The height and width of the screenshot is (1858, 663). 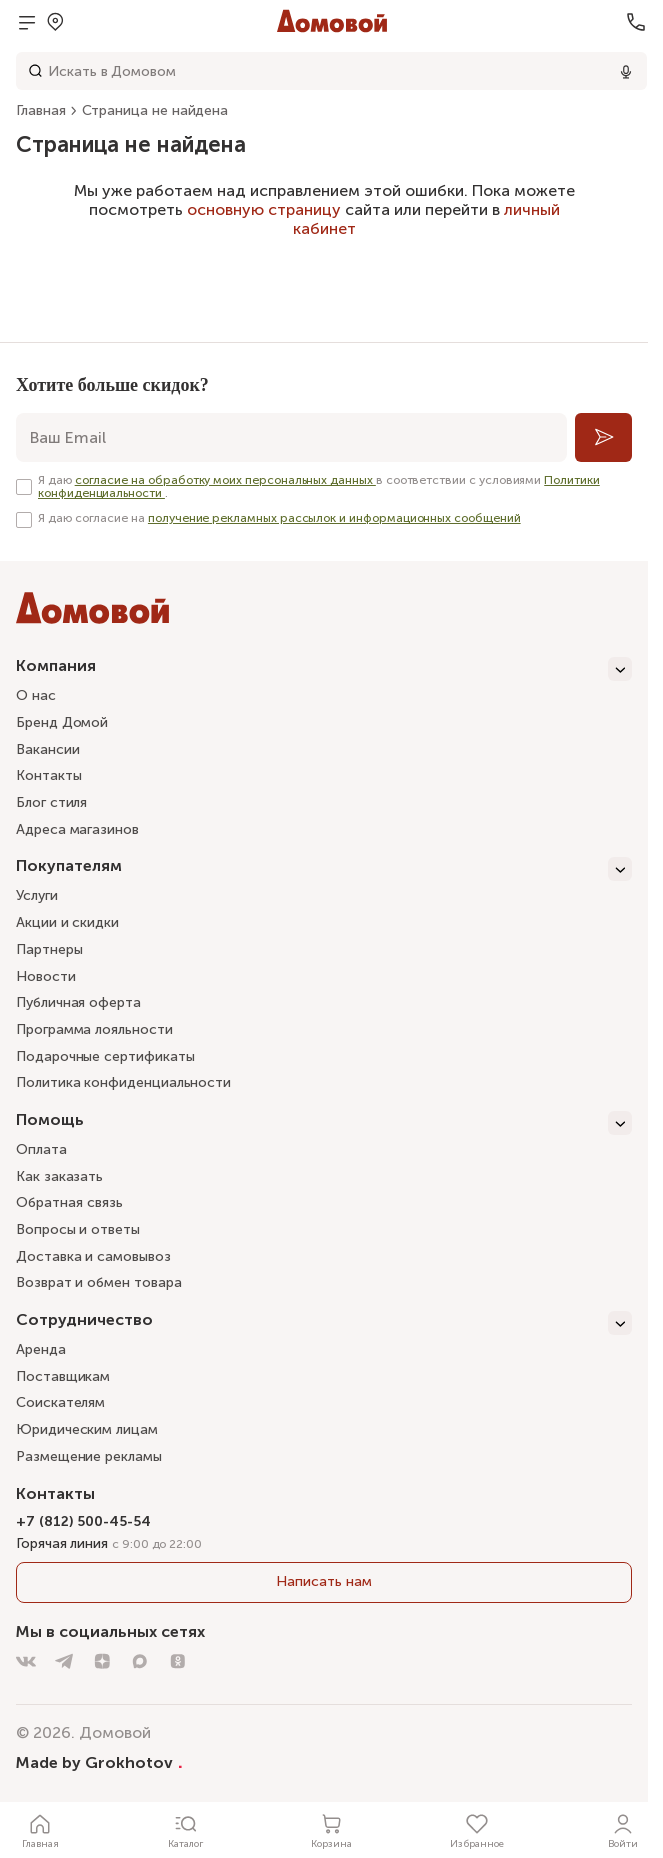 I want to click on Доставка и самовывоз, so click(x=93, y=1256).